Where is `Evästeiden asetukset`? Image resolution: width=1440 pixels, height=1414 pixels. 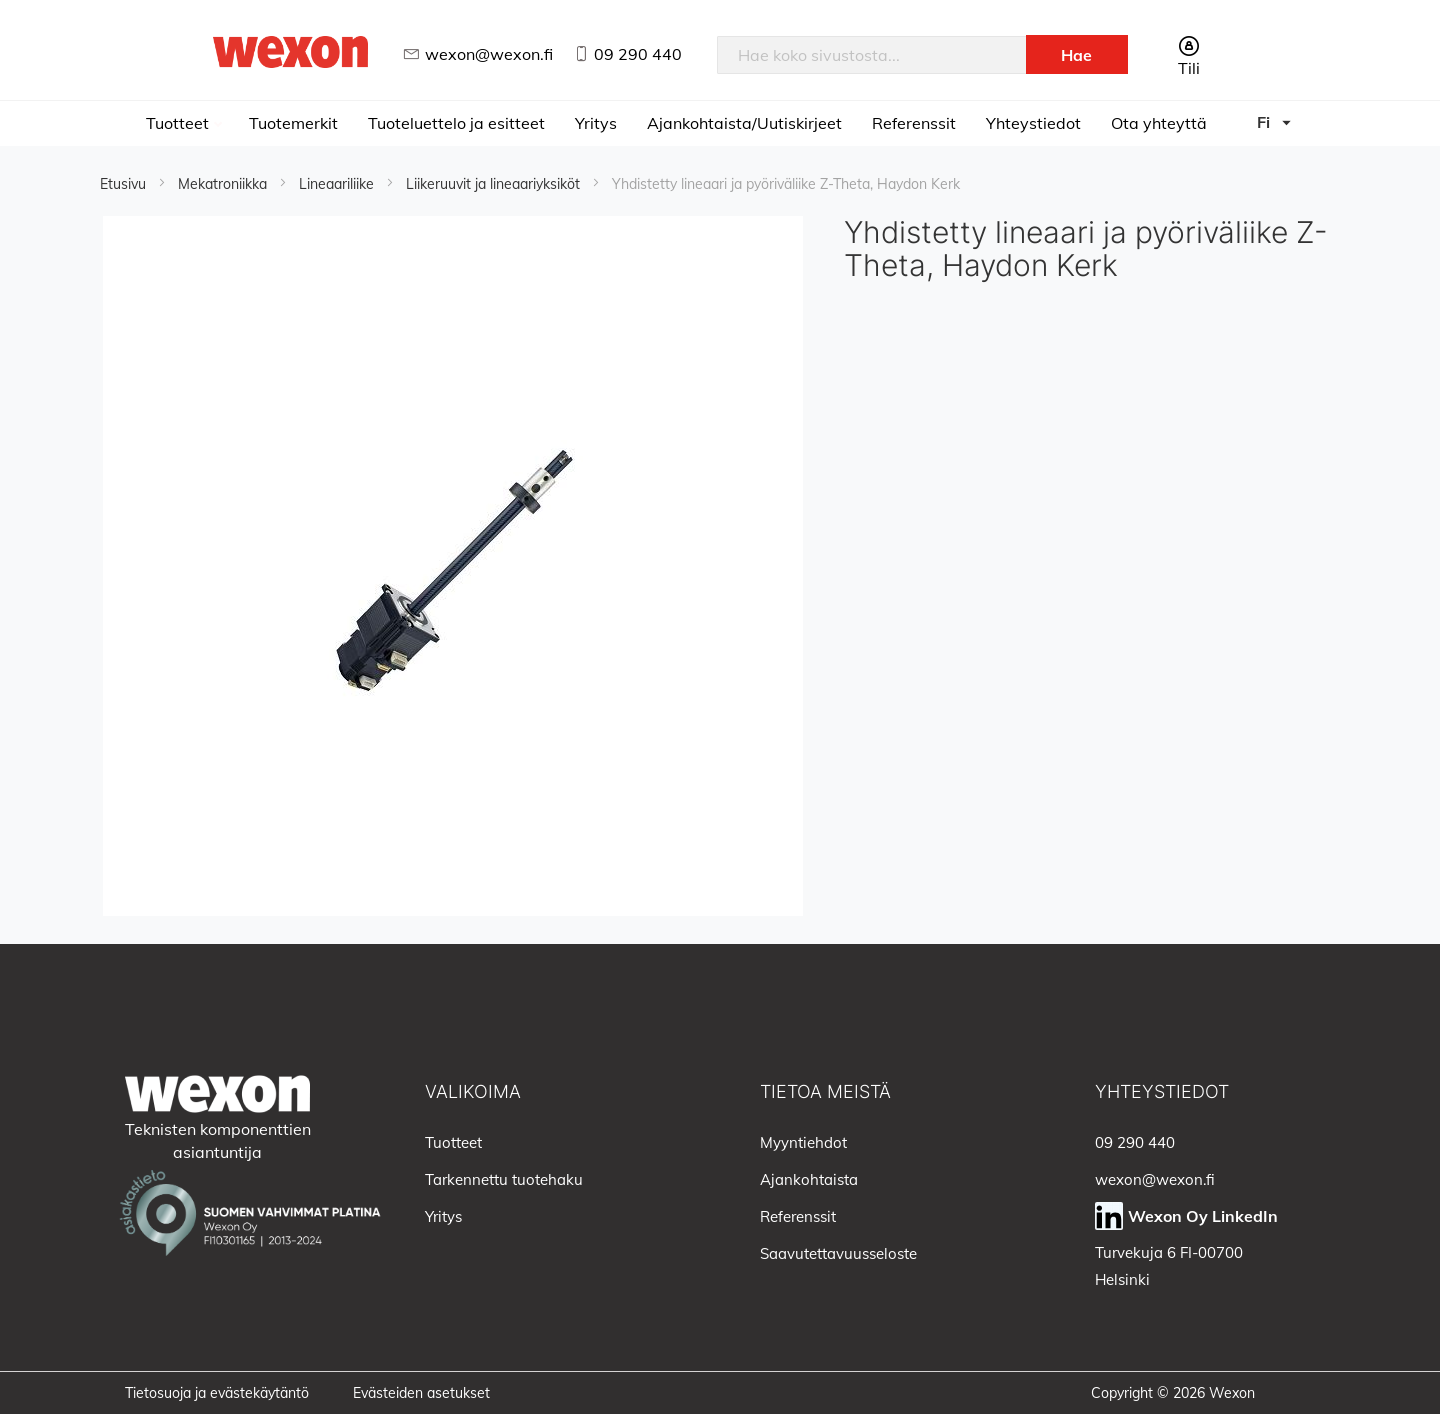
Evästeiden asetukset is located at coordinates (421, 1393).